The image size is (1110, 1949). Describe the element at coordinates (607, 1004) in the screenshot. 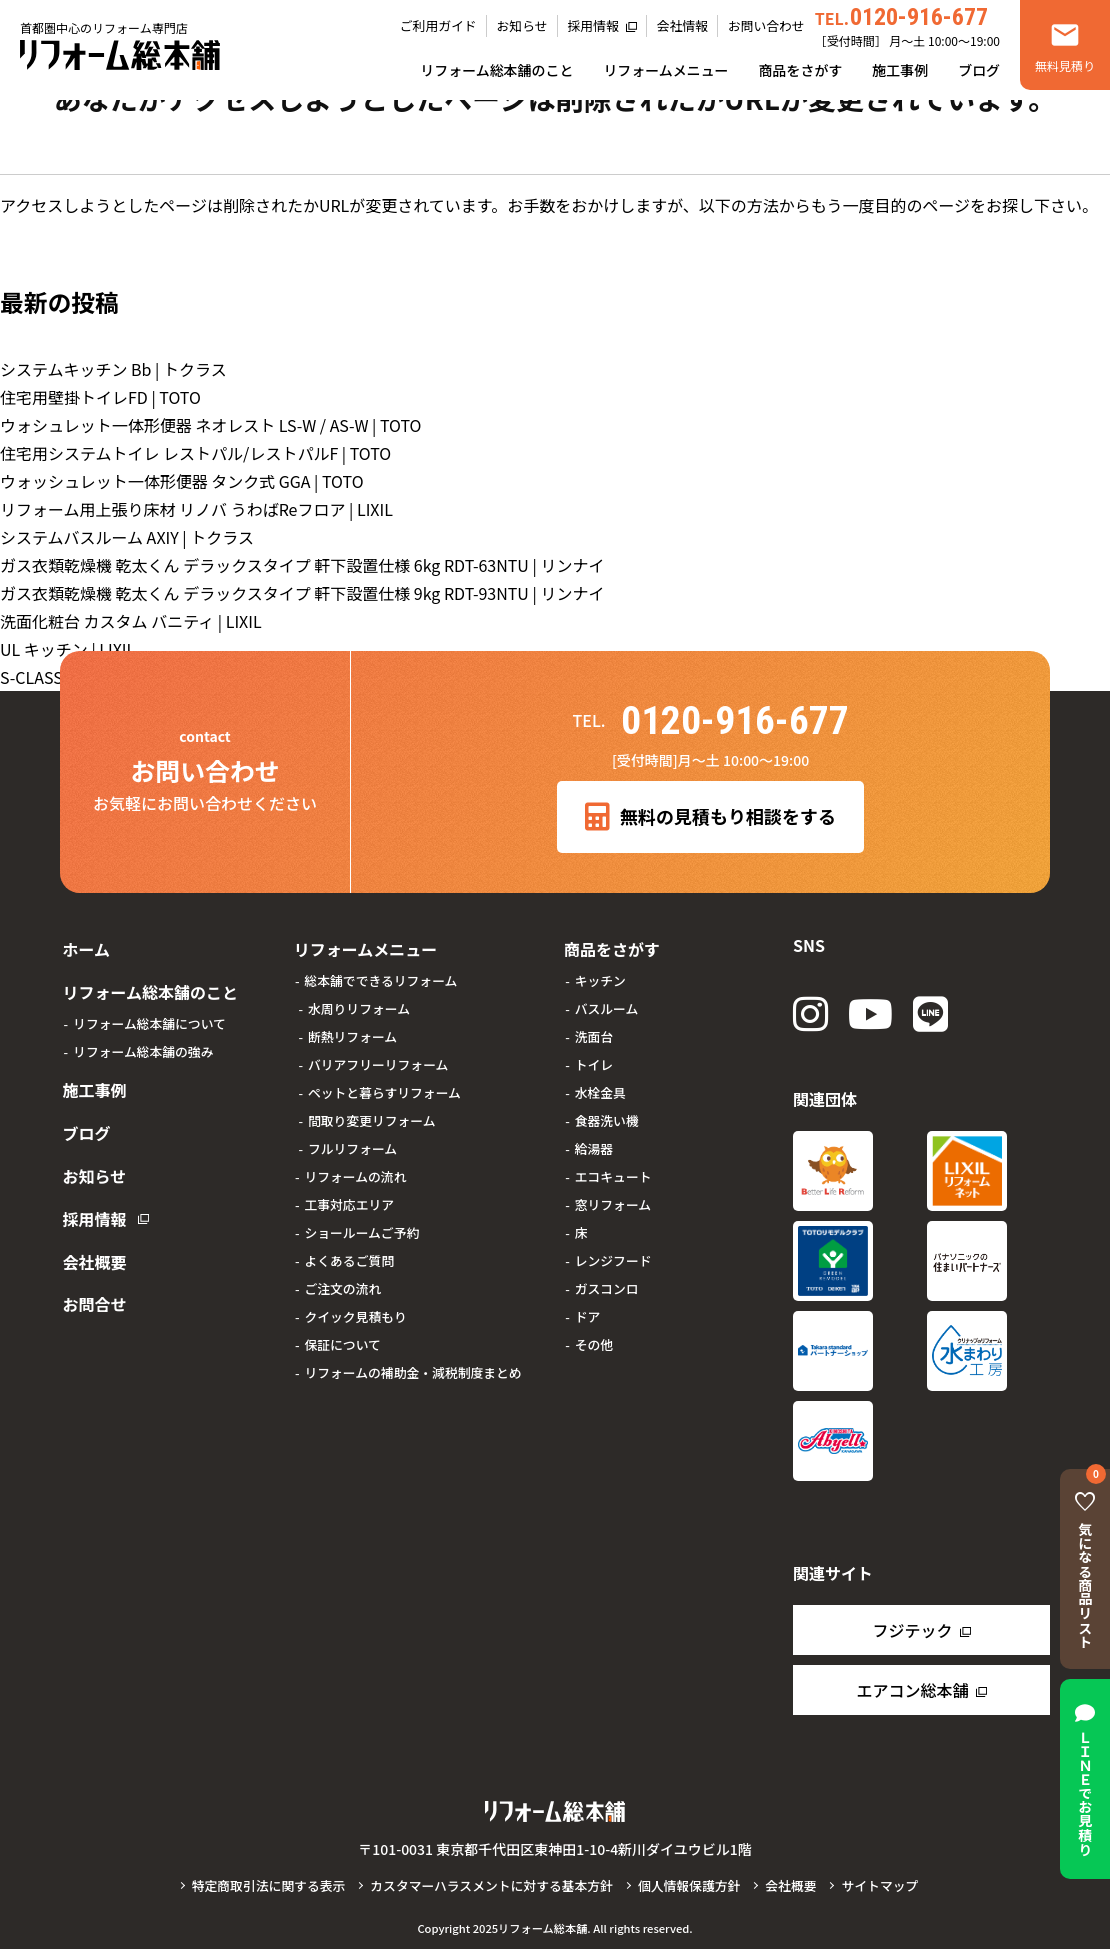

I see `バスルーム` at that location.